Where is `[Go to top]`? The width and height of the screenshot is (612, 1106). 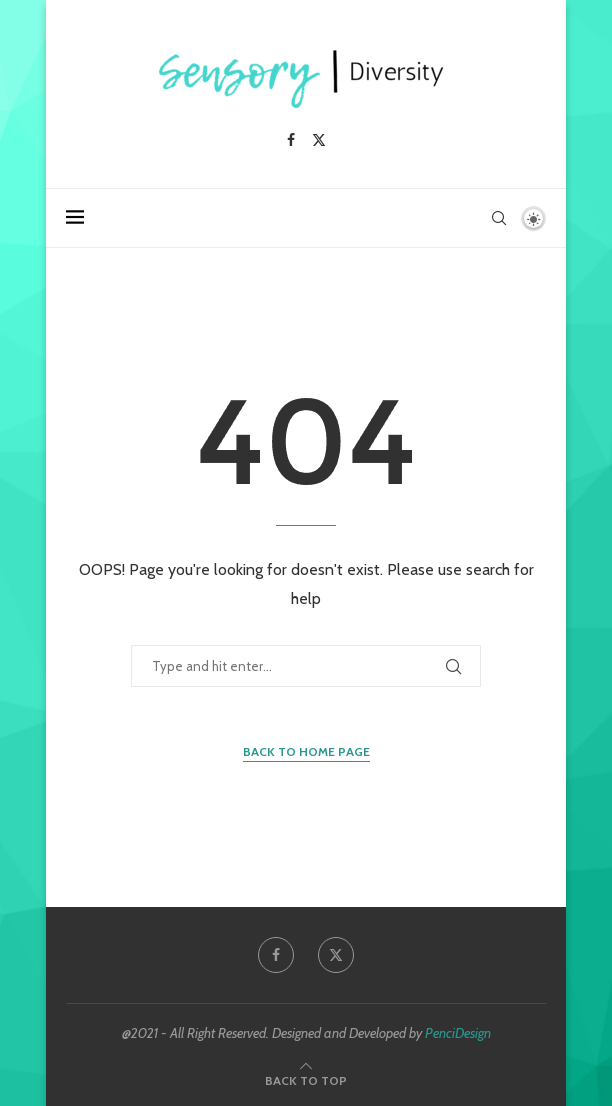
[Go to top] is located at coordinates (306, 1079).